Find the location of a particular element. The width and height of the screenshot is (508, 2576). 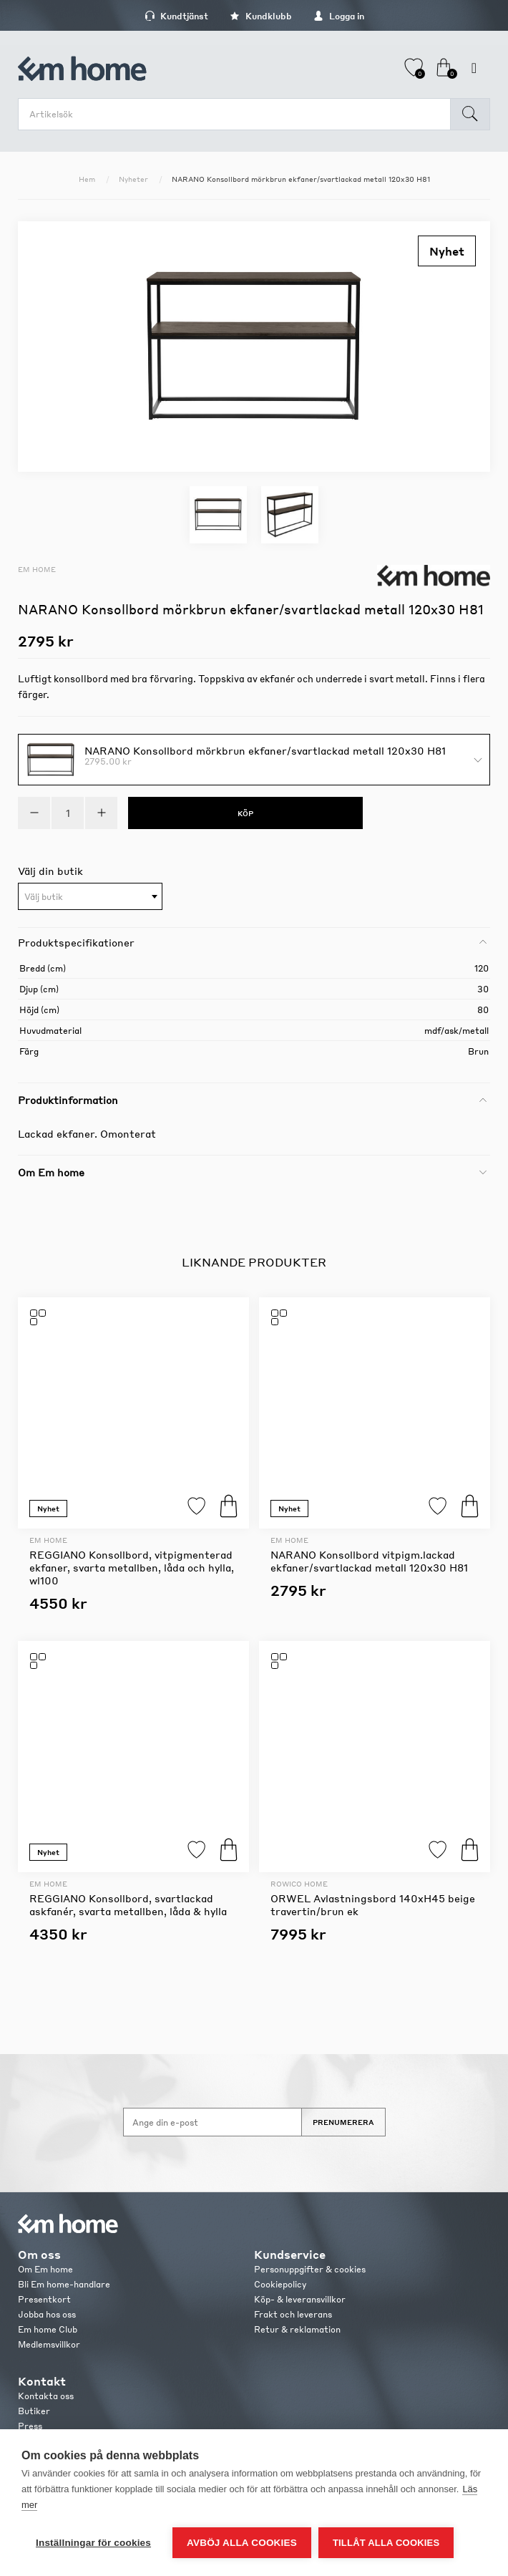

Butiker is located at coordinates (34, 2411).